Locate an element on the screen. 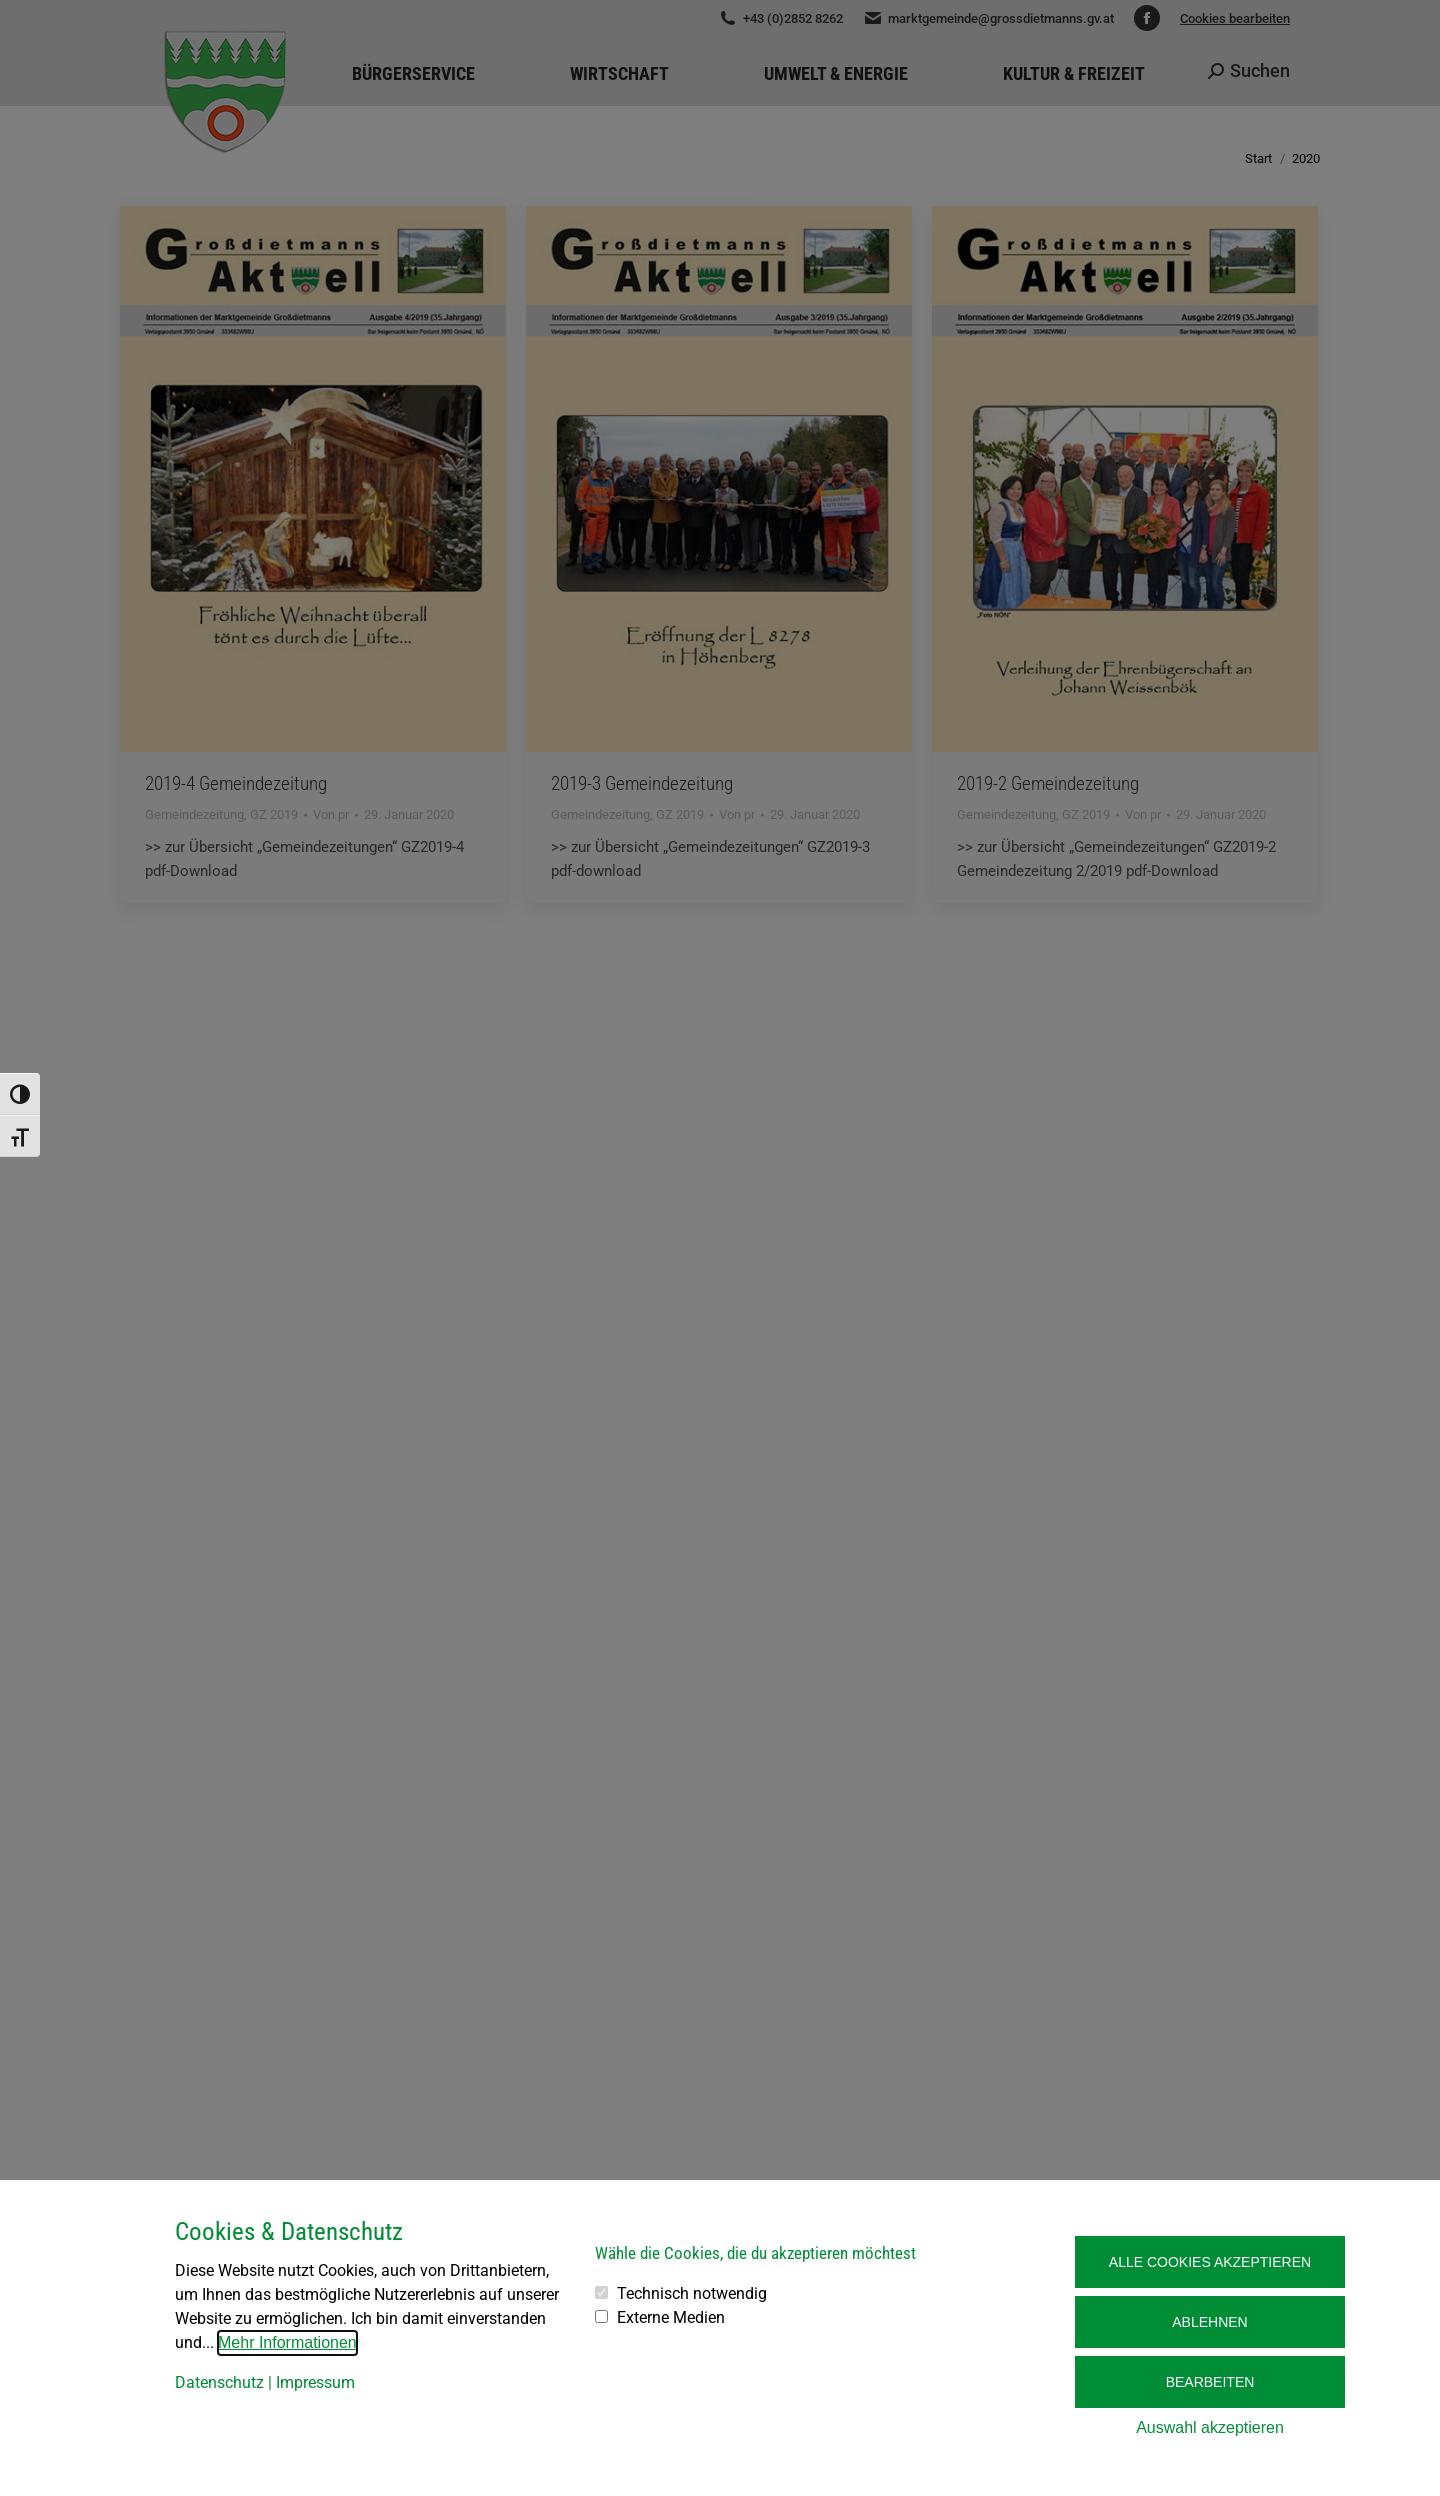 This screenshot has width=1440, height=2496. Auswahl akzeptieren is located at coordinates (1210, 2427).